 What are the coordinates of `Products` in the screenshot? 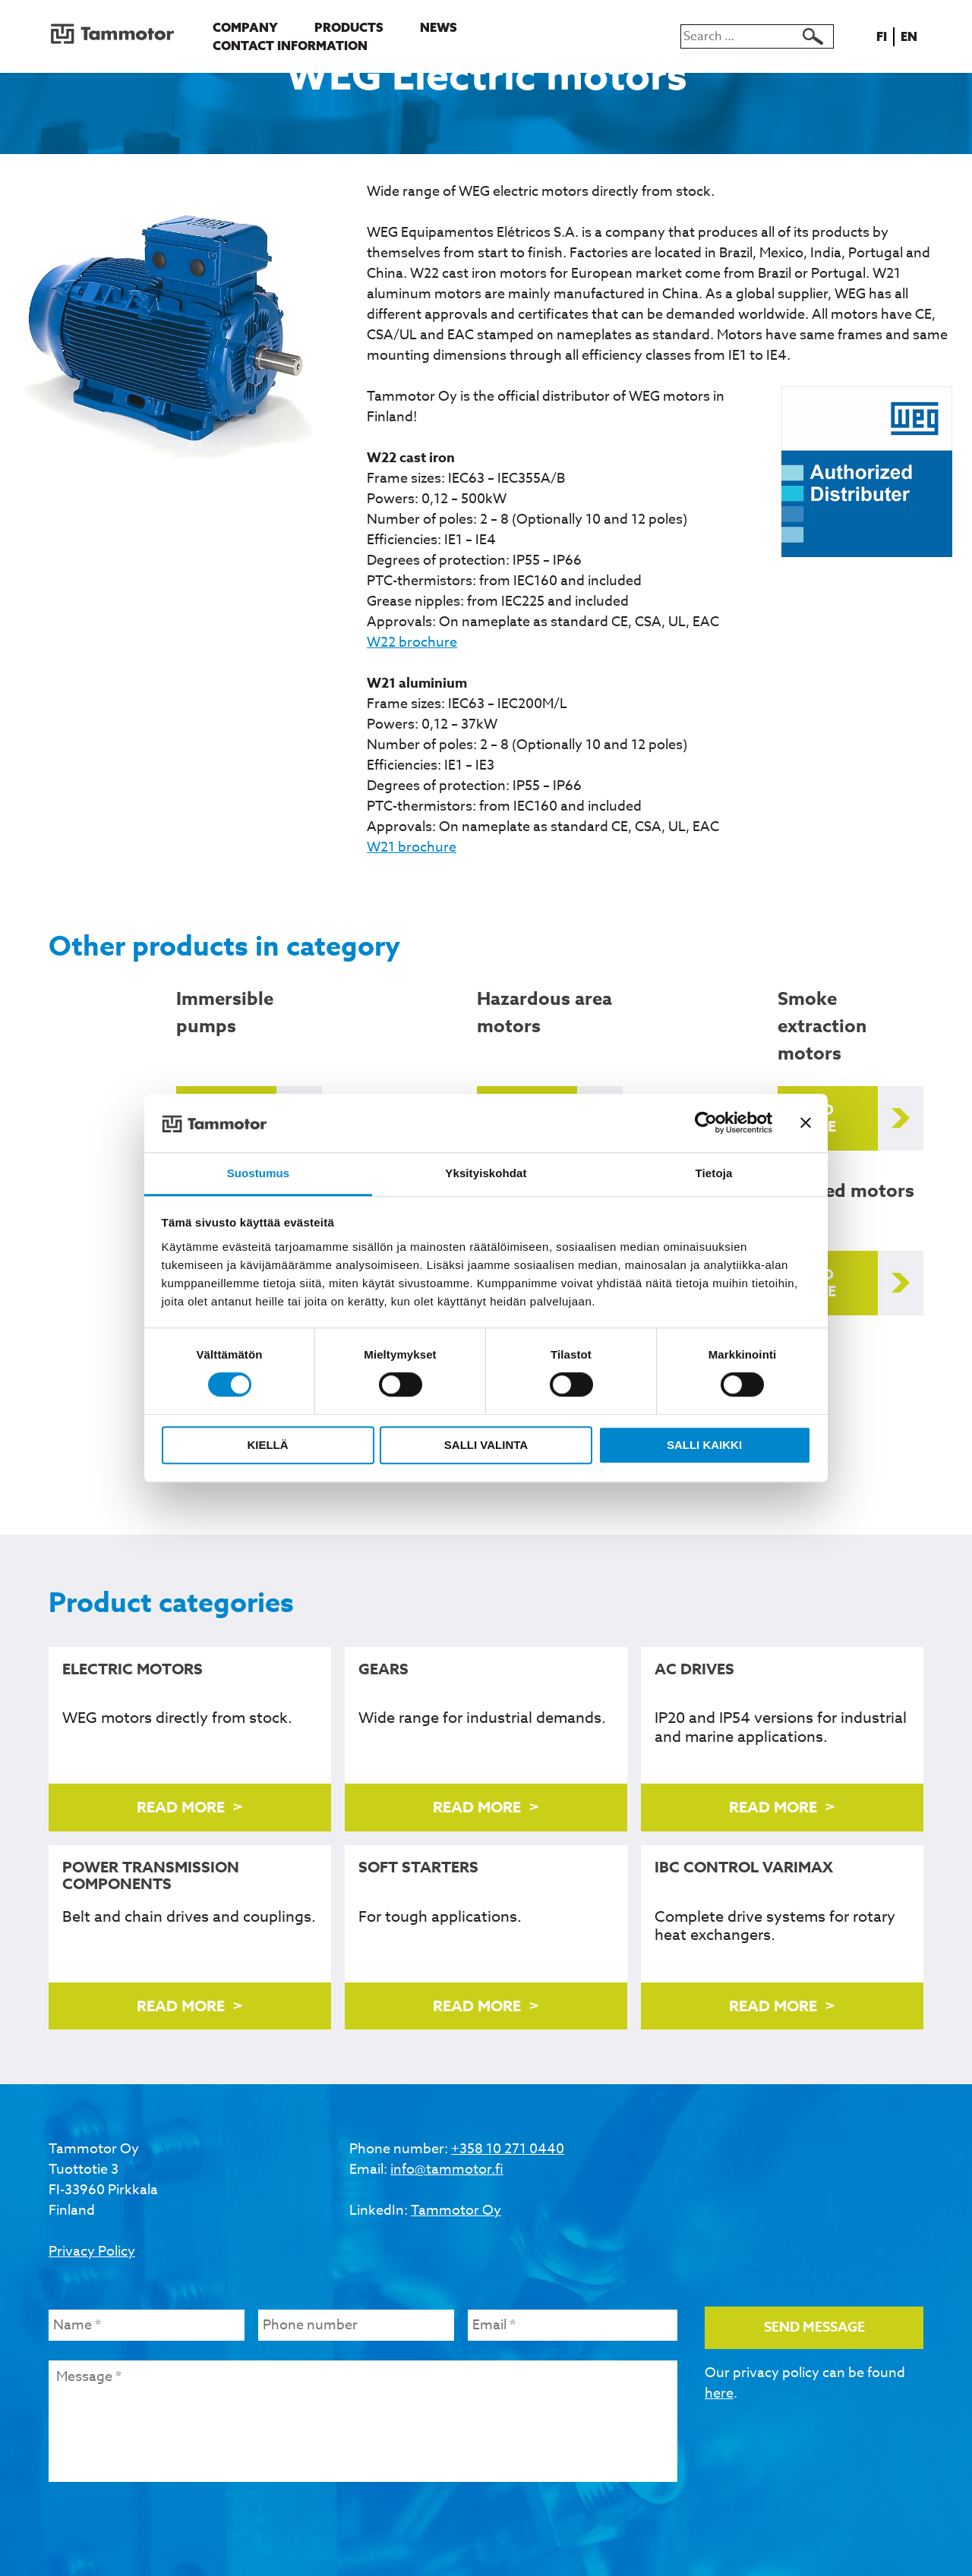 It's located at (348, 27).